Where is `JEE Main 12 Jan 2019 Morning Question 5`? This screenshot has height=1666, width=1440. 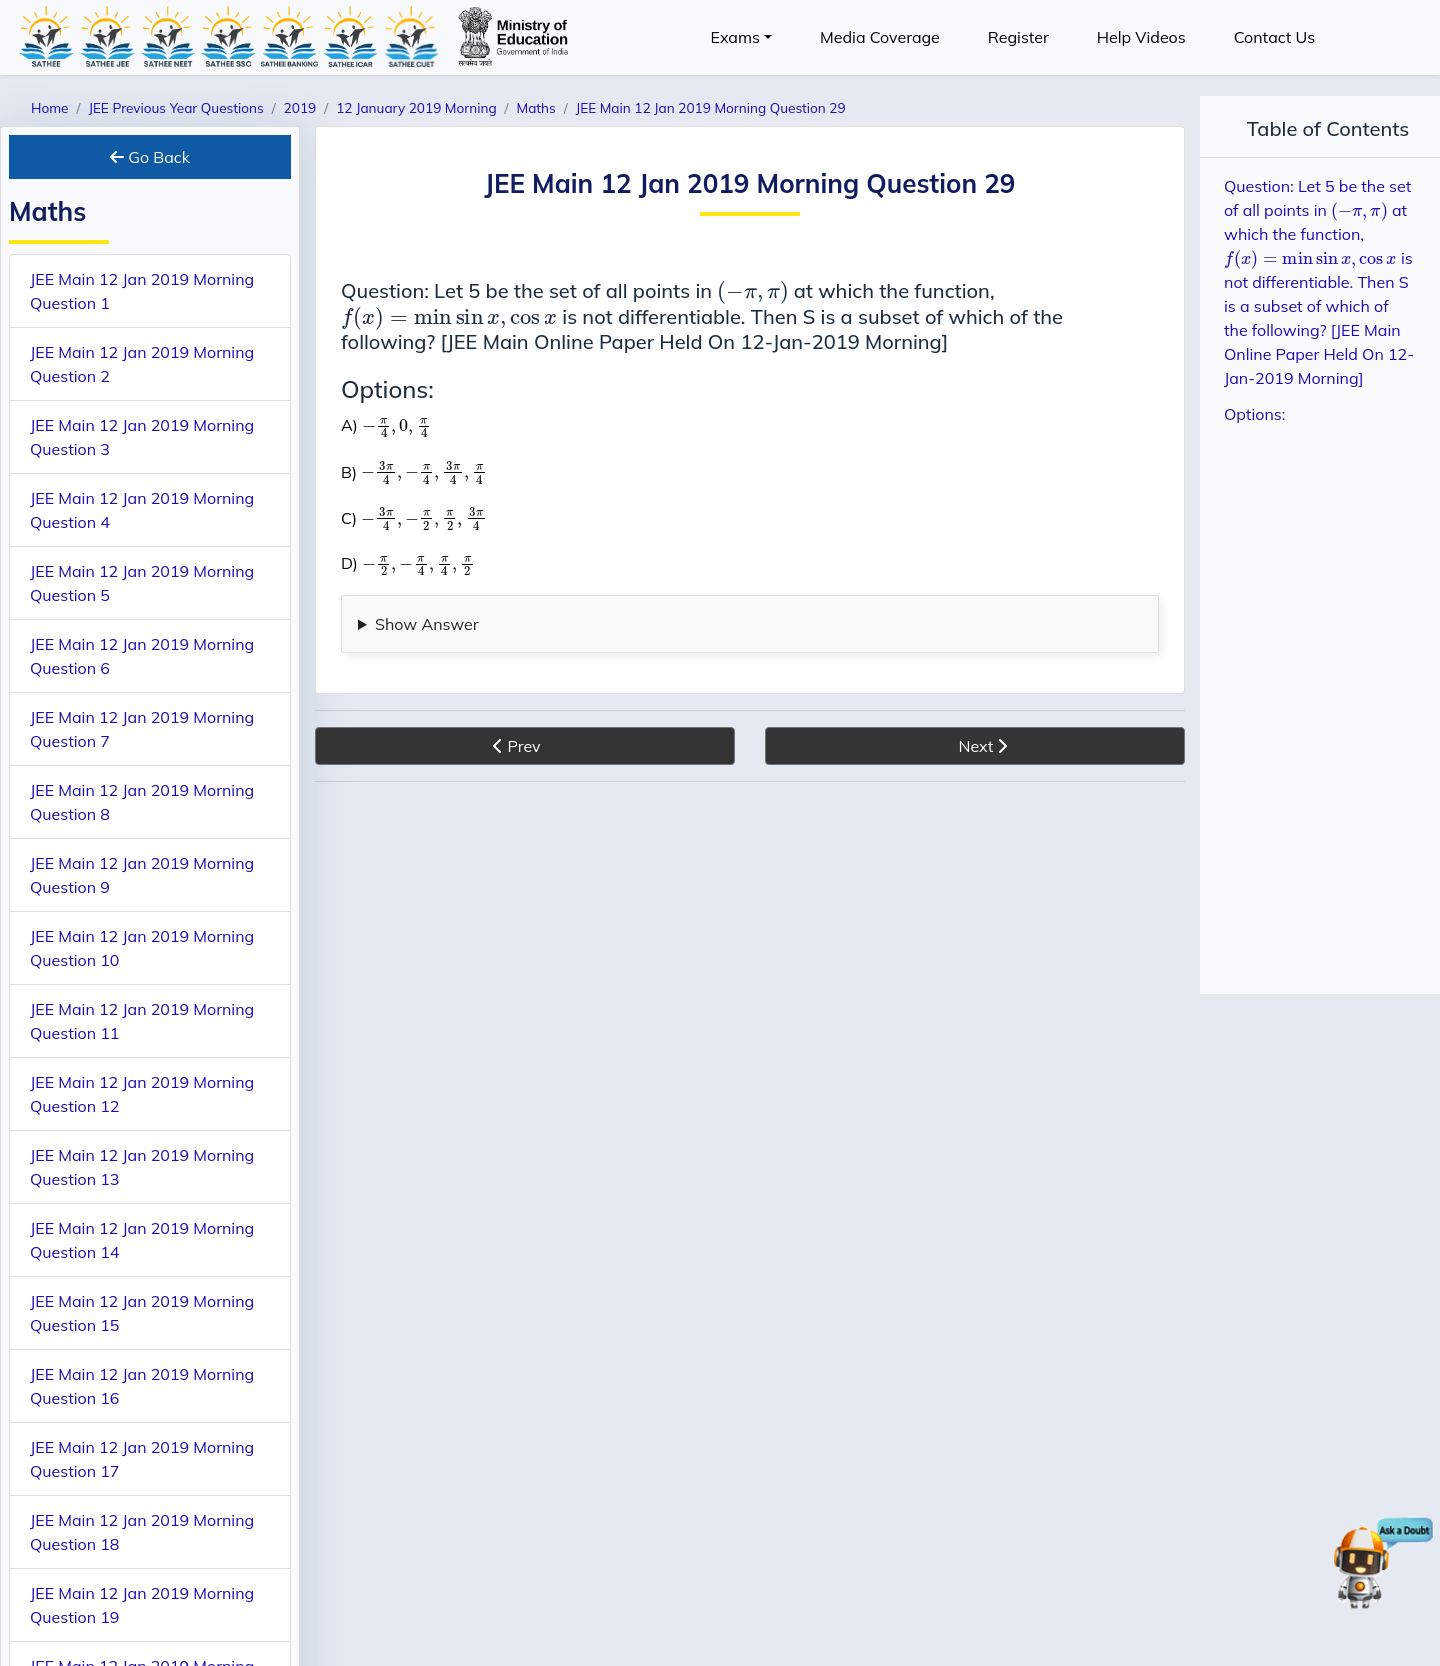 JEE Main 12 Jan 2019 Morning Question 5 is located at coordinates (142, 583).